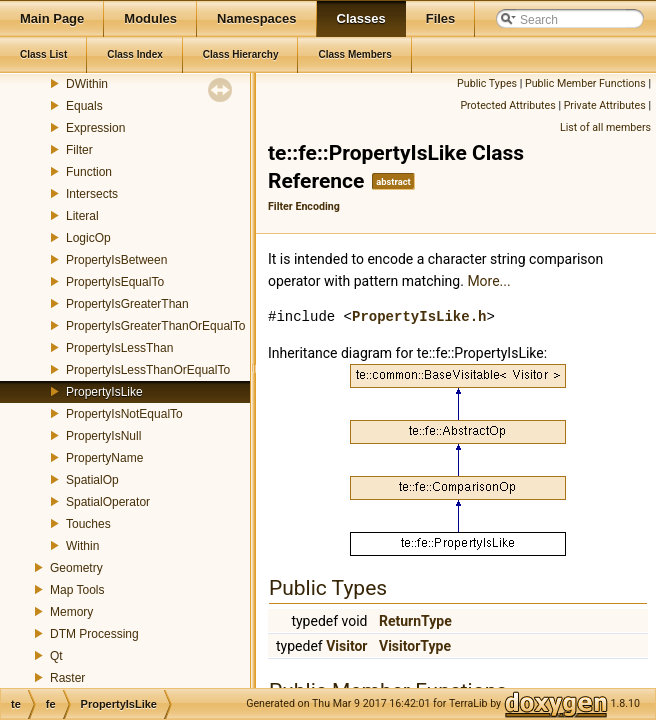  What do you see at coordinates (82, 216) in the screenshot?
I see `Literal` at bounding box center [82, 216].